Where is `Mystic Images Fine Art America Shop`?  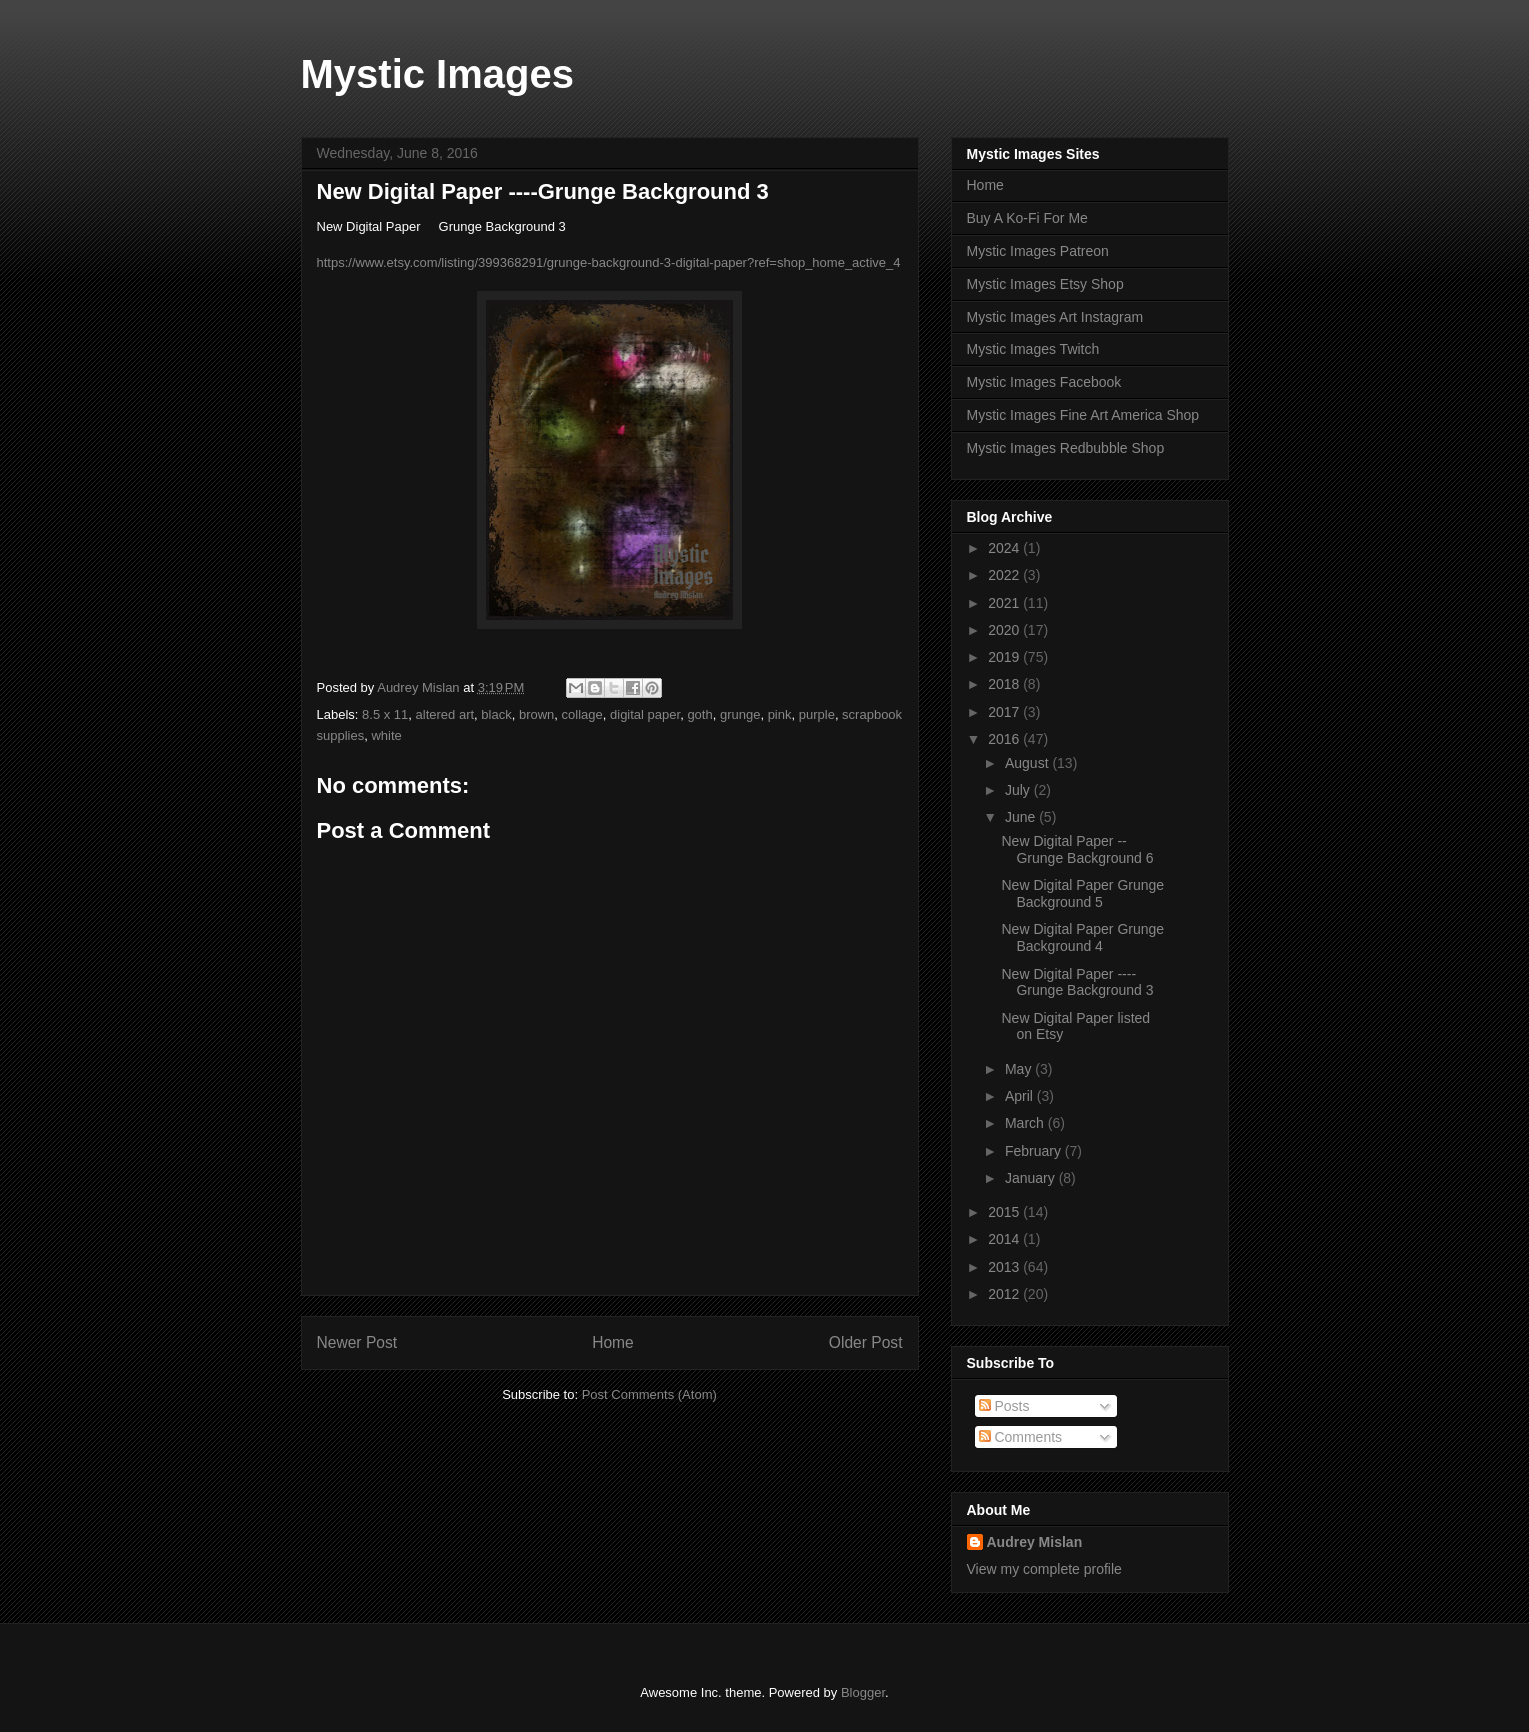
Mystic Images Fine Art America Shop is located at coordinates (1083, 415).